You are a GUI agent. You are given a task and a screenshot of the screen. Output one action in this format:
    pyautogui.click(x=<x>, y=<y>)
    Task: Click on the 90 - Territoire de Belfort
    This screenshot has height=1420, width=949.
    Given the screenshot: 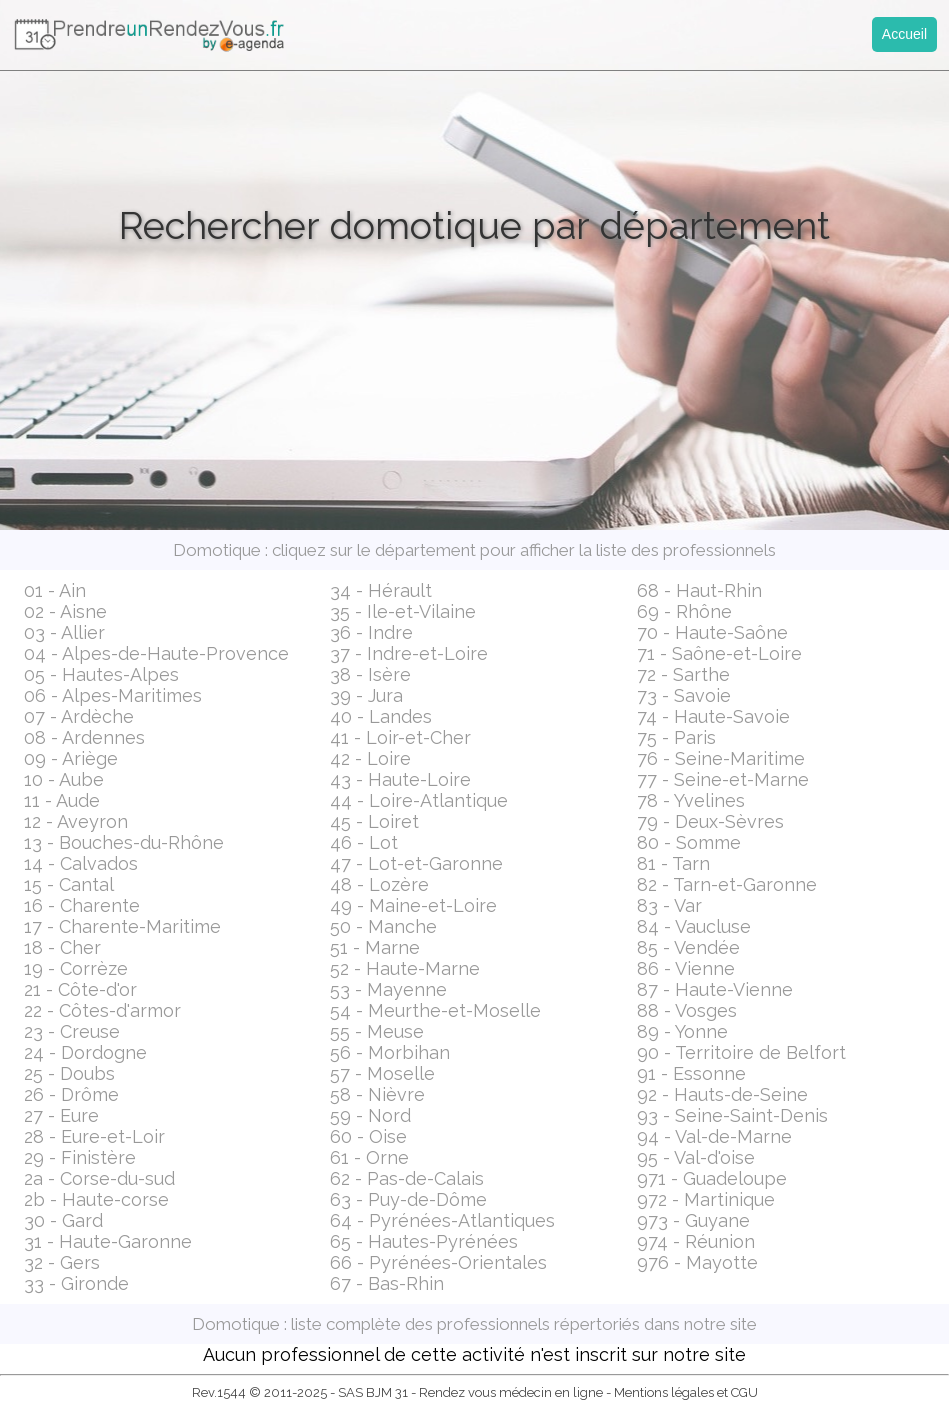 What is the action you would take?
    pyautogui.click(x=741, y=1052)
    